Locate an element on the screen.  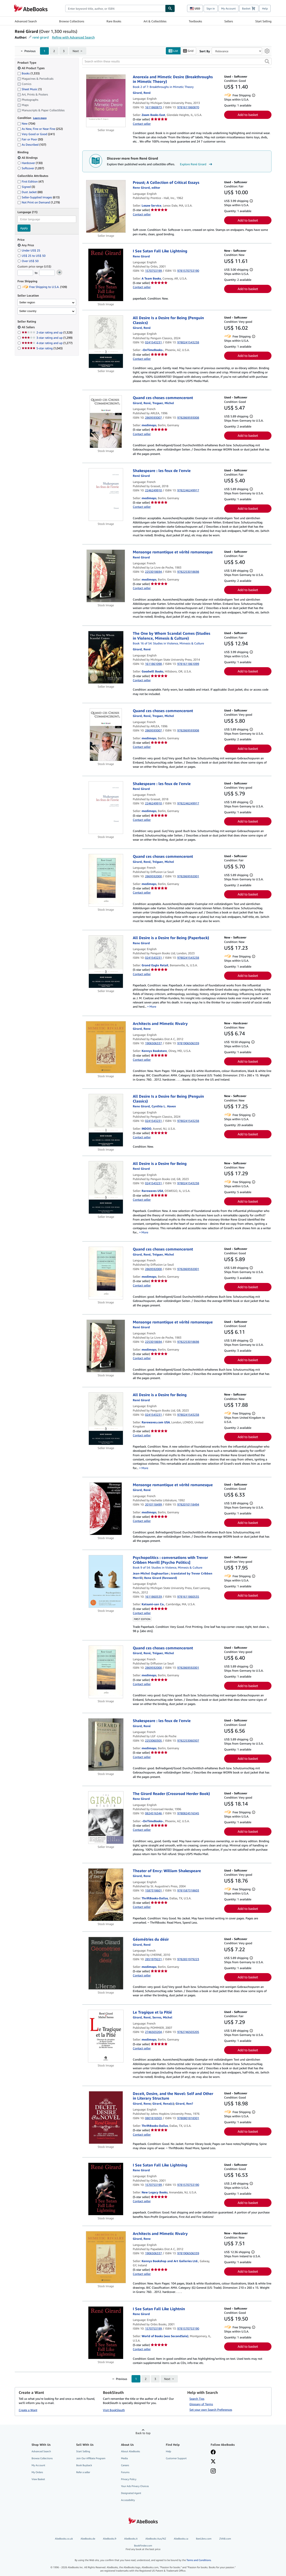
3-star rating and up [Filter by 3-star rating and up (1,299 matching items)] is located at coordinates (47, 337).